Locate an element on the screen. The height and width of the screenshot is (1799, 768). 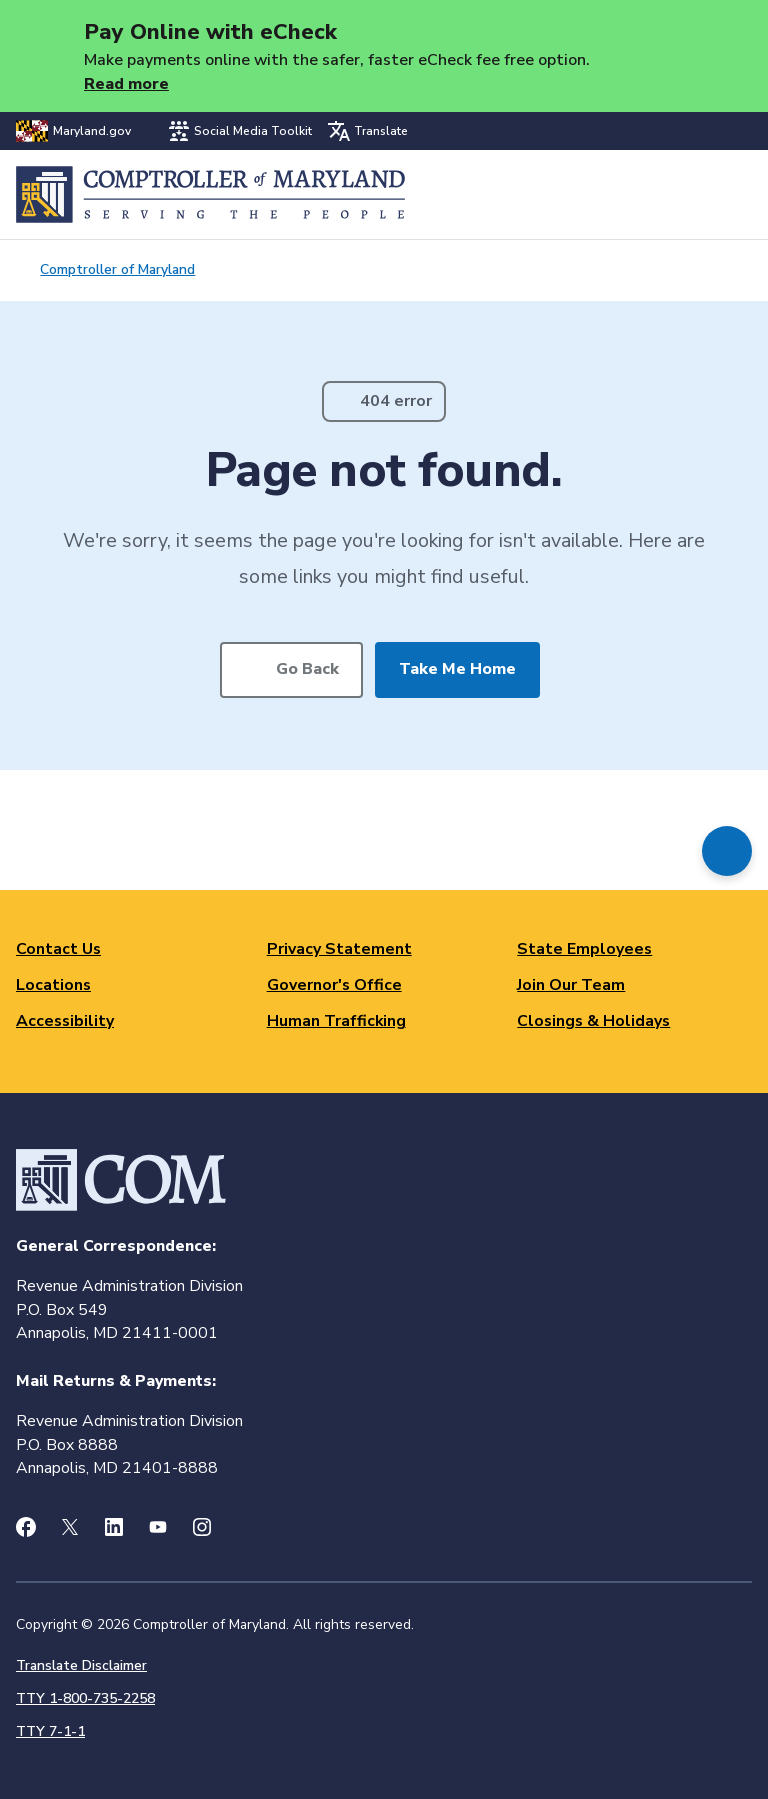
Human Trafficking is located at coordinates (336, 1021).